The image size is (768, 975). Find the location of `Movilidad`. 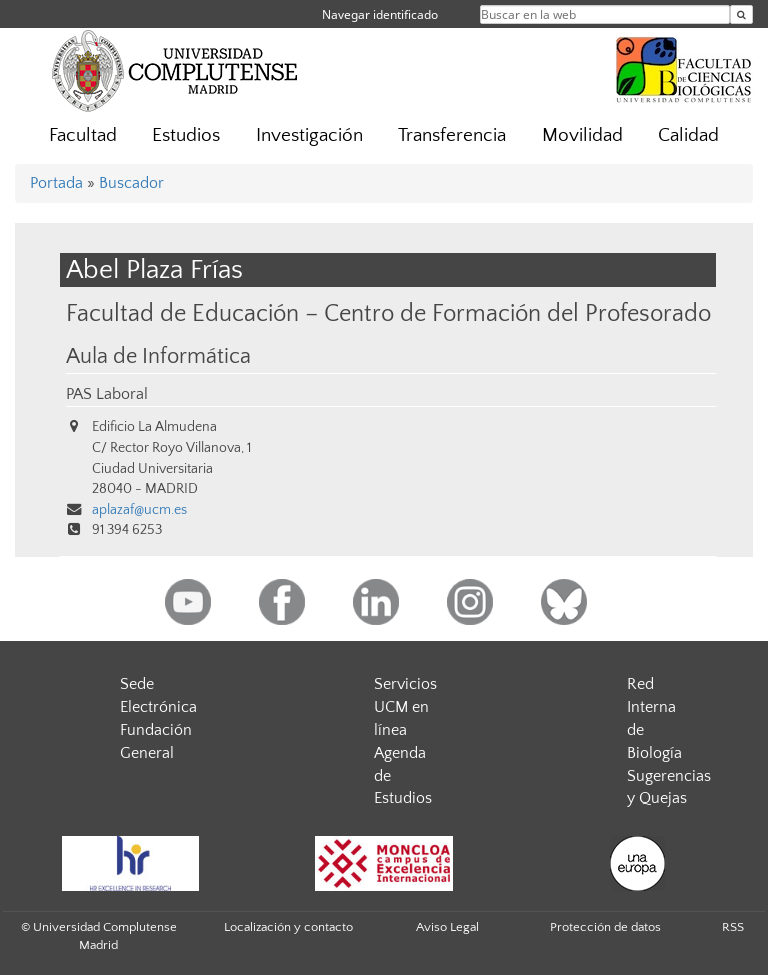

Movilidad is located at coordinates (582, 135).